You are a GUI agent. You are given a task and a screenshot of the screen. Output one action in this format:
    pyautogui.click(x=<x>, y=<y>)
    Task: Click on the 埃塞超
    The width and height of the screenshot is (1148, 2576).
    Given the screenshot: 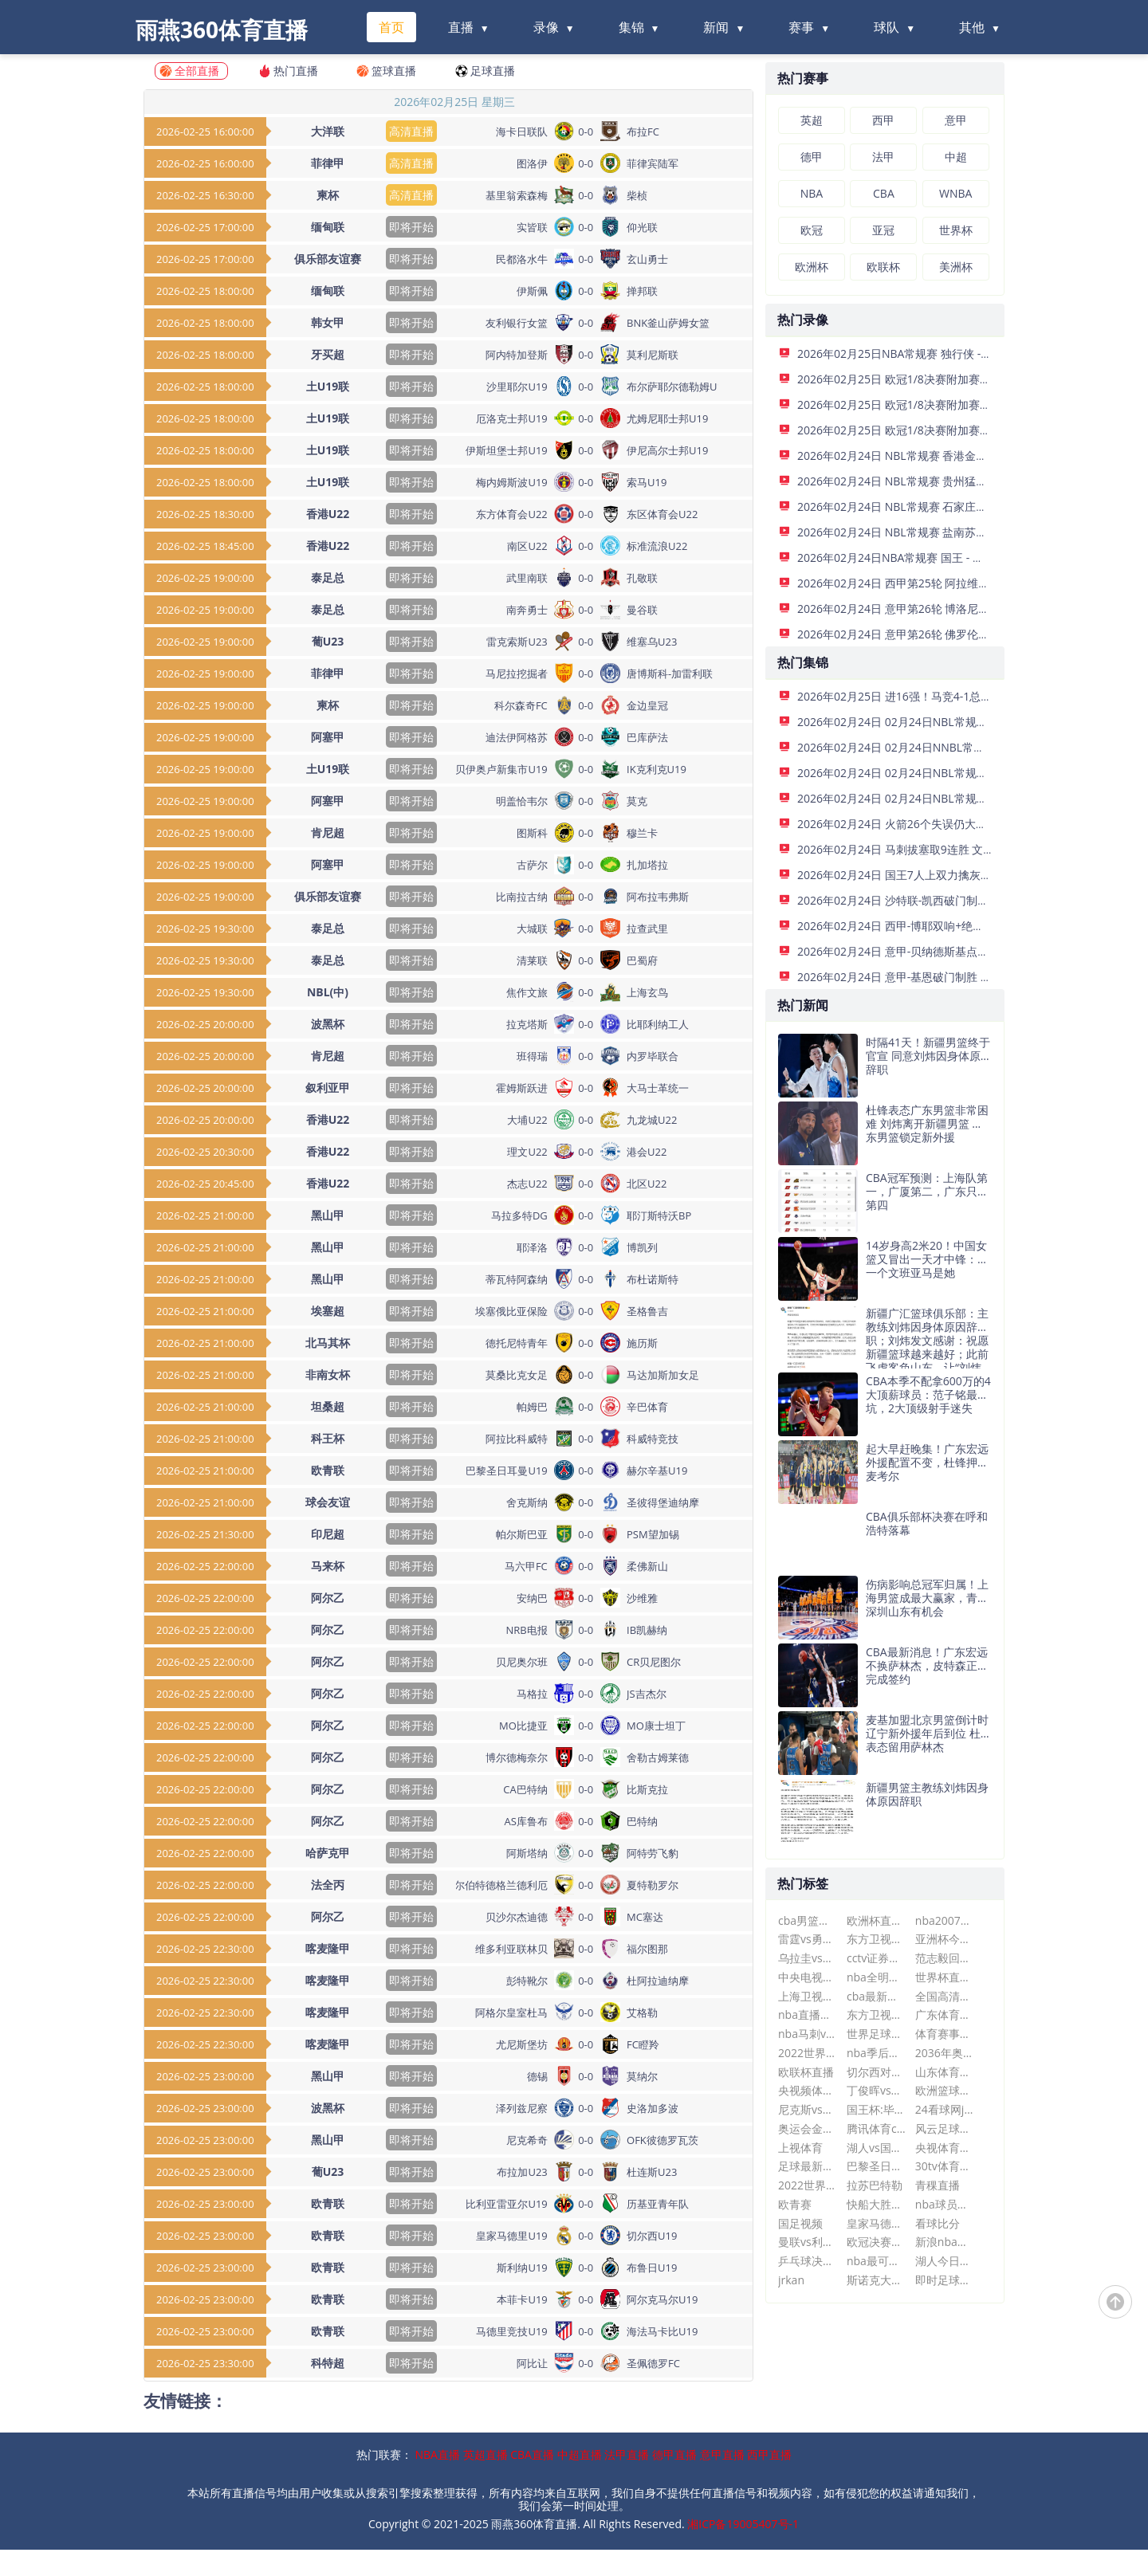 What is the action you would take?
    pyautogui.click(x=327, y=1310)
    